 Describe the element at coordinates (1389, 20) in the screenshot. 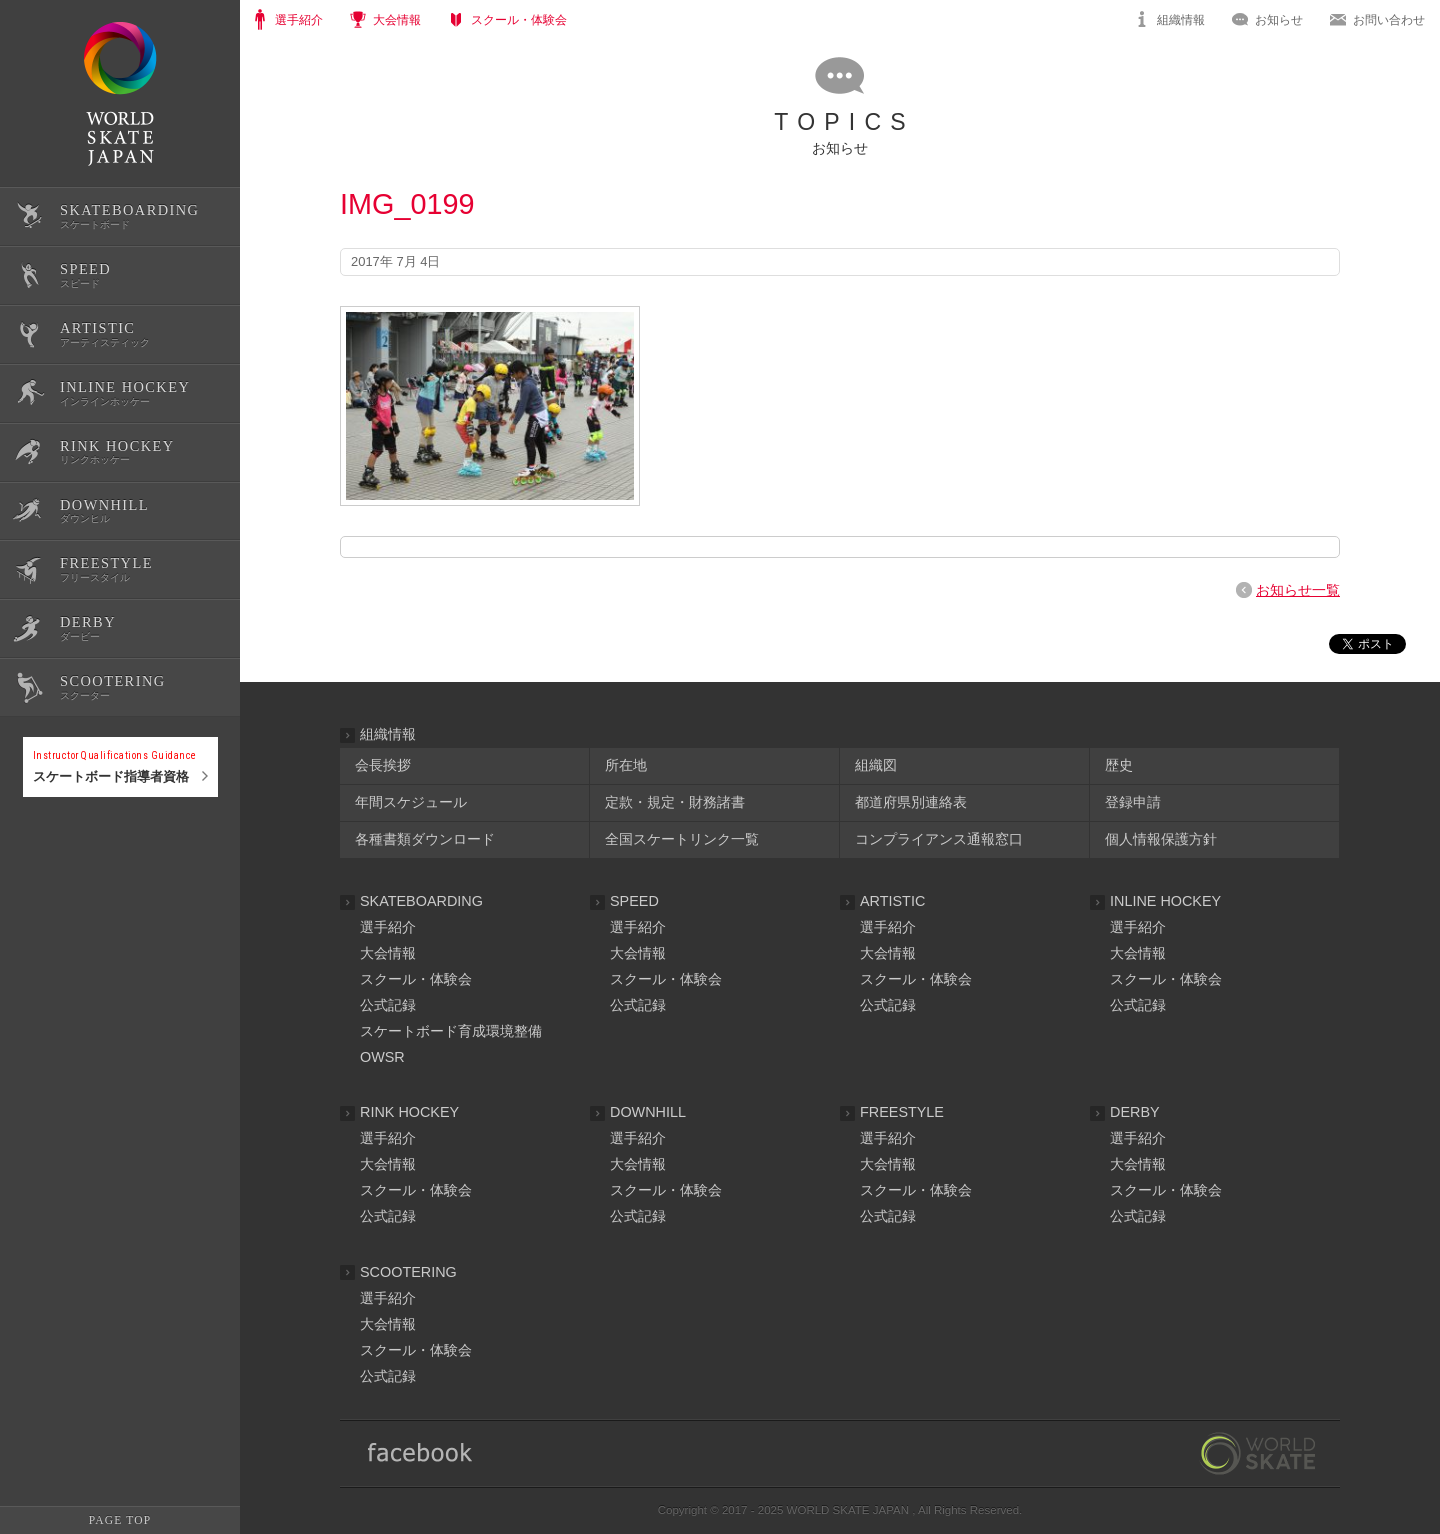

I see `お問い合わせ` at that location.